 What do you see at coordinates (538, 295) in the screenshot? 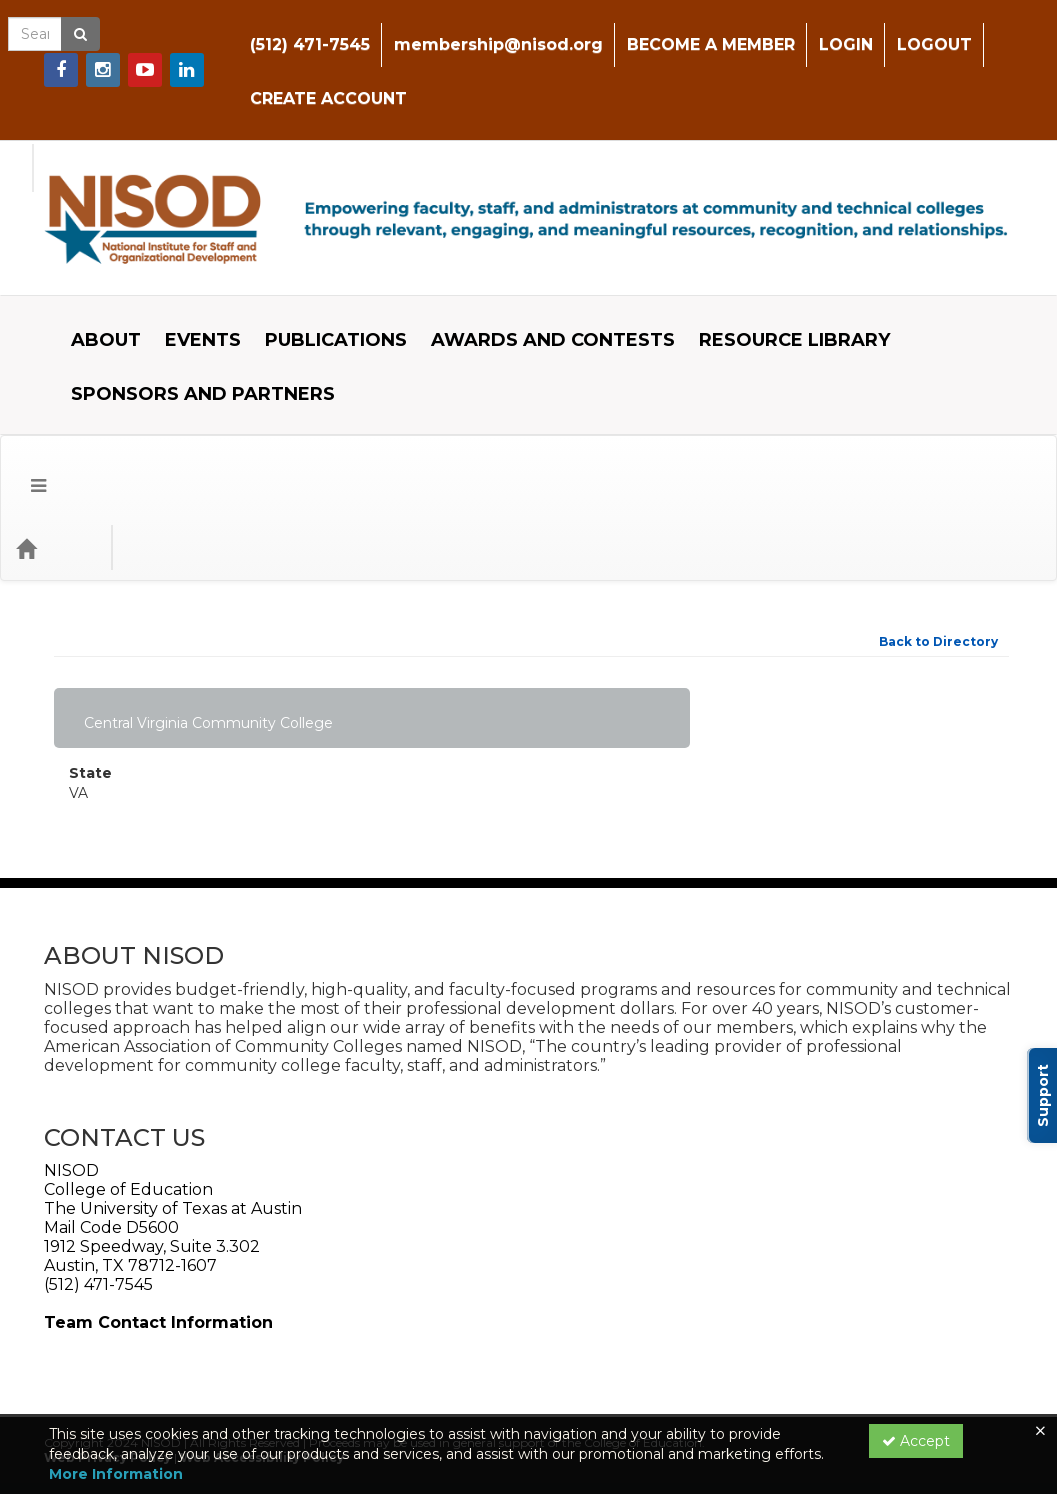
I see `AWARDS AND CONTESTS` at bounding box center [538, 295].